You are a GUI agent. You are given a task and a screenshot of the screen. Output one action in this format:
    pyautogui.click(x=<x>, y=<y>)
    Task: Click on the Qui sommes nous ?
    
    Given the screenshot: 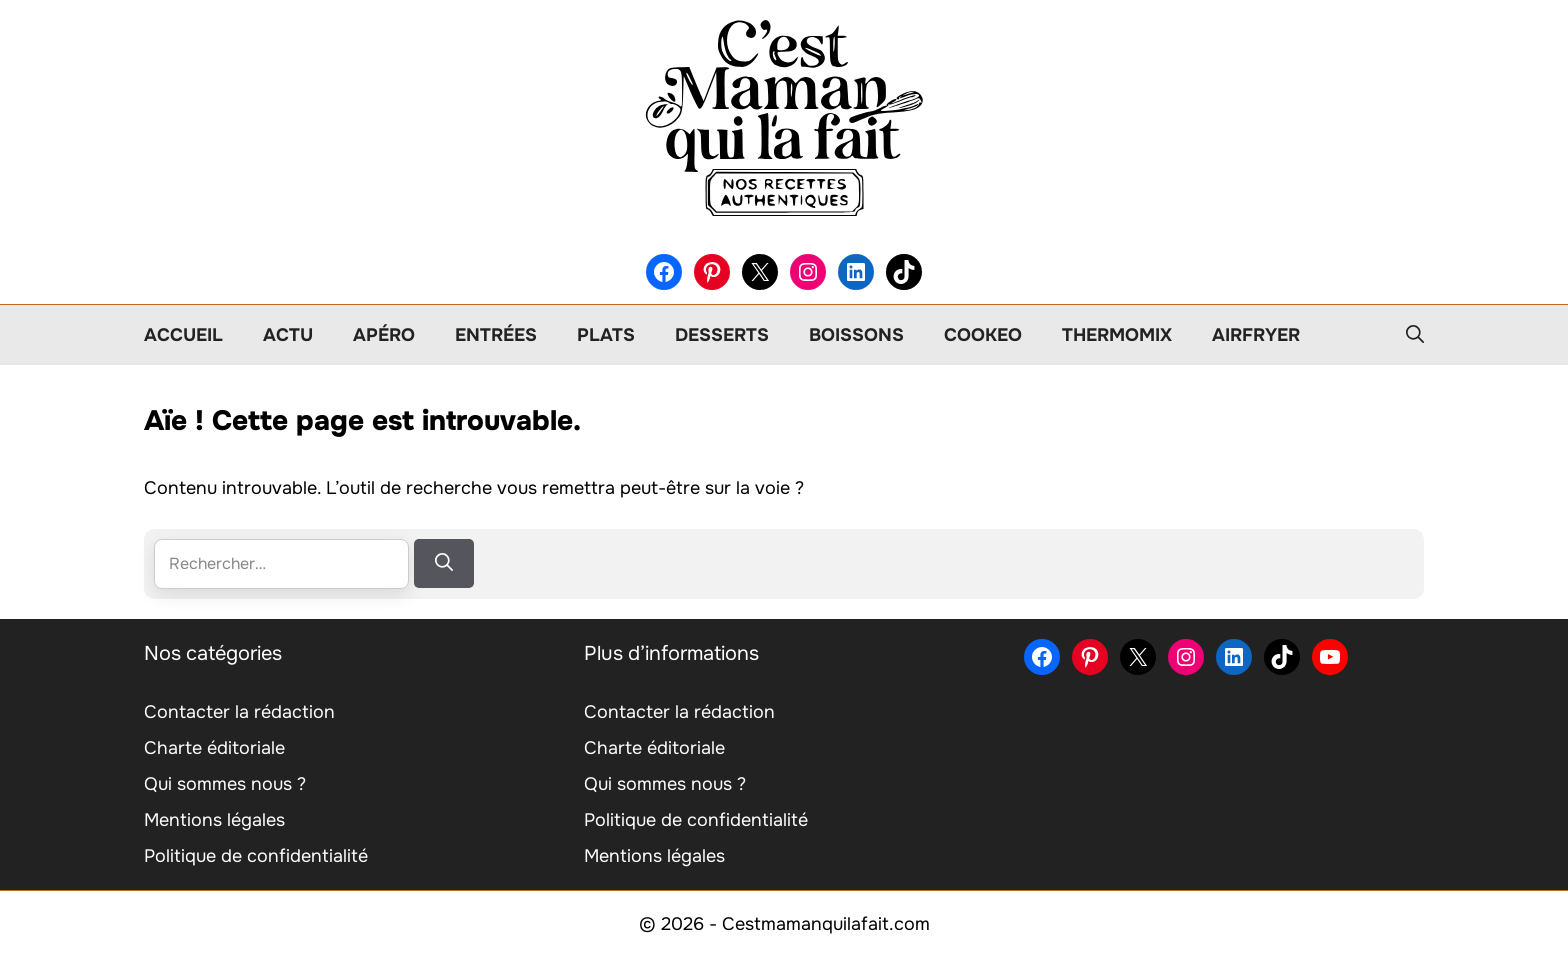 What is the action you would take?
    pyautogui.click(x=225, y=784)
    